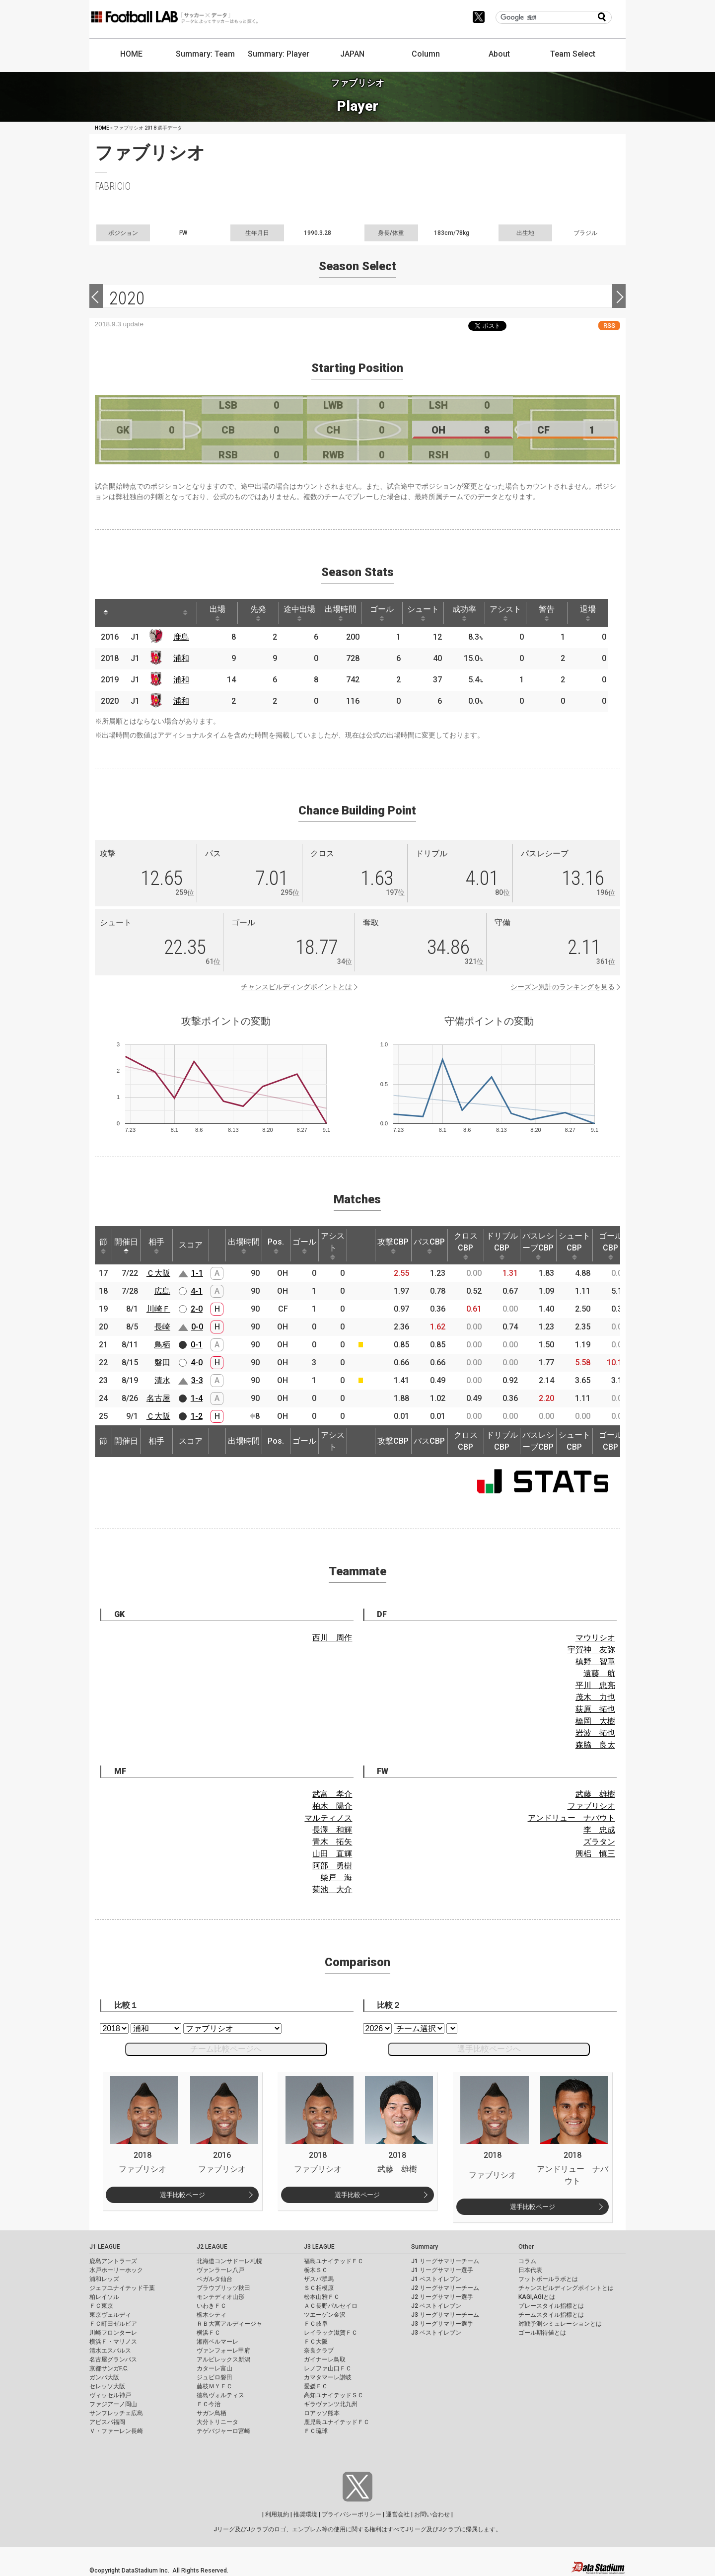 Image resolution: width=715 pixels, height=2576 pixels. What do you see at coordinates (595, 1697) in the screenshot?
I see `茂木 力也` at bounding box center [595, 1697].